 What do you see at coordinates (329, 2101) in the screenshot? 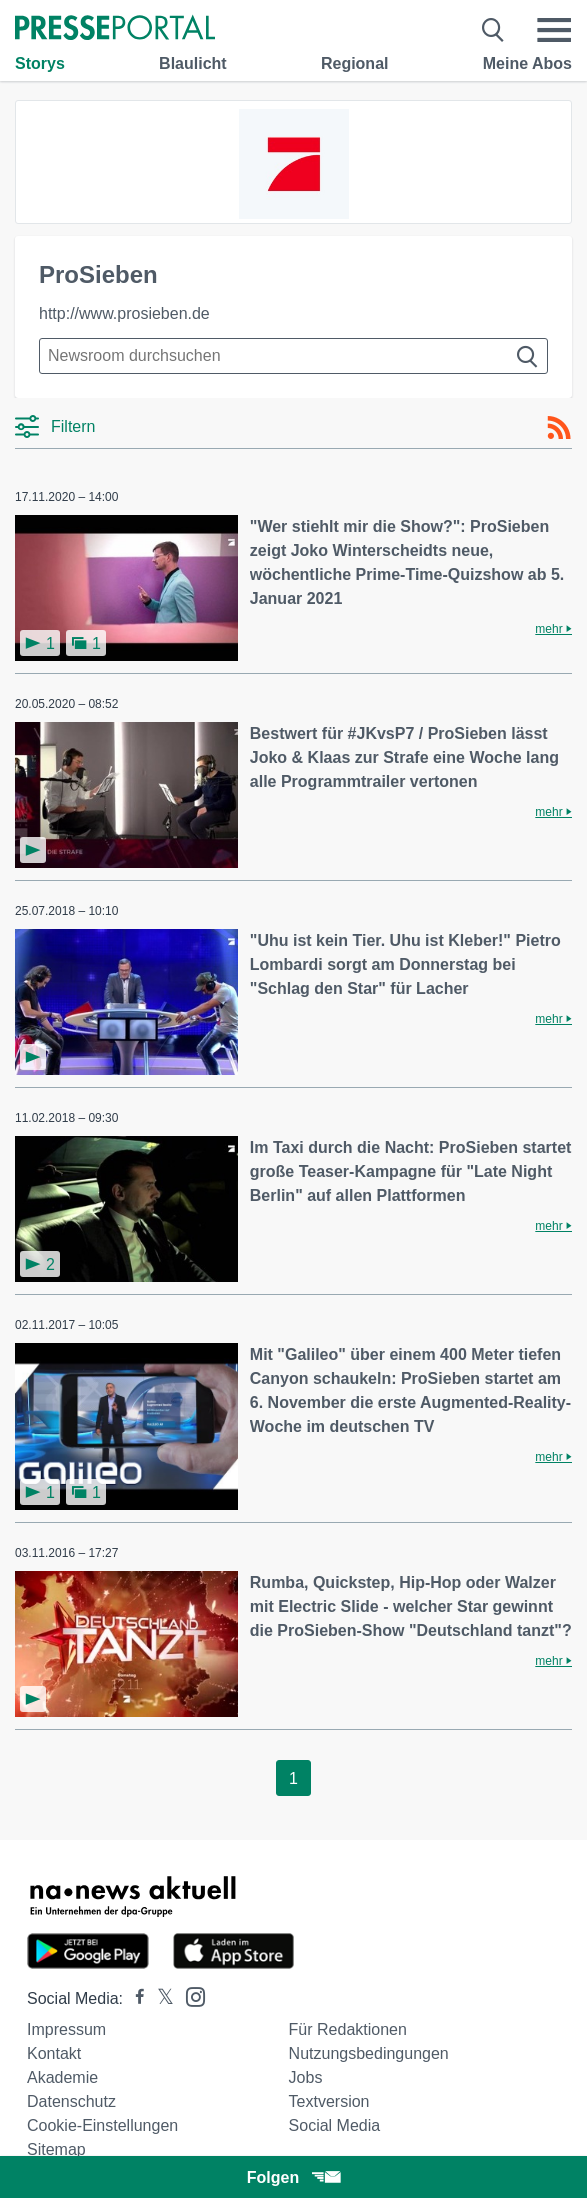
I see `Textversion` at bounding box center [329, 2101].